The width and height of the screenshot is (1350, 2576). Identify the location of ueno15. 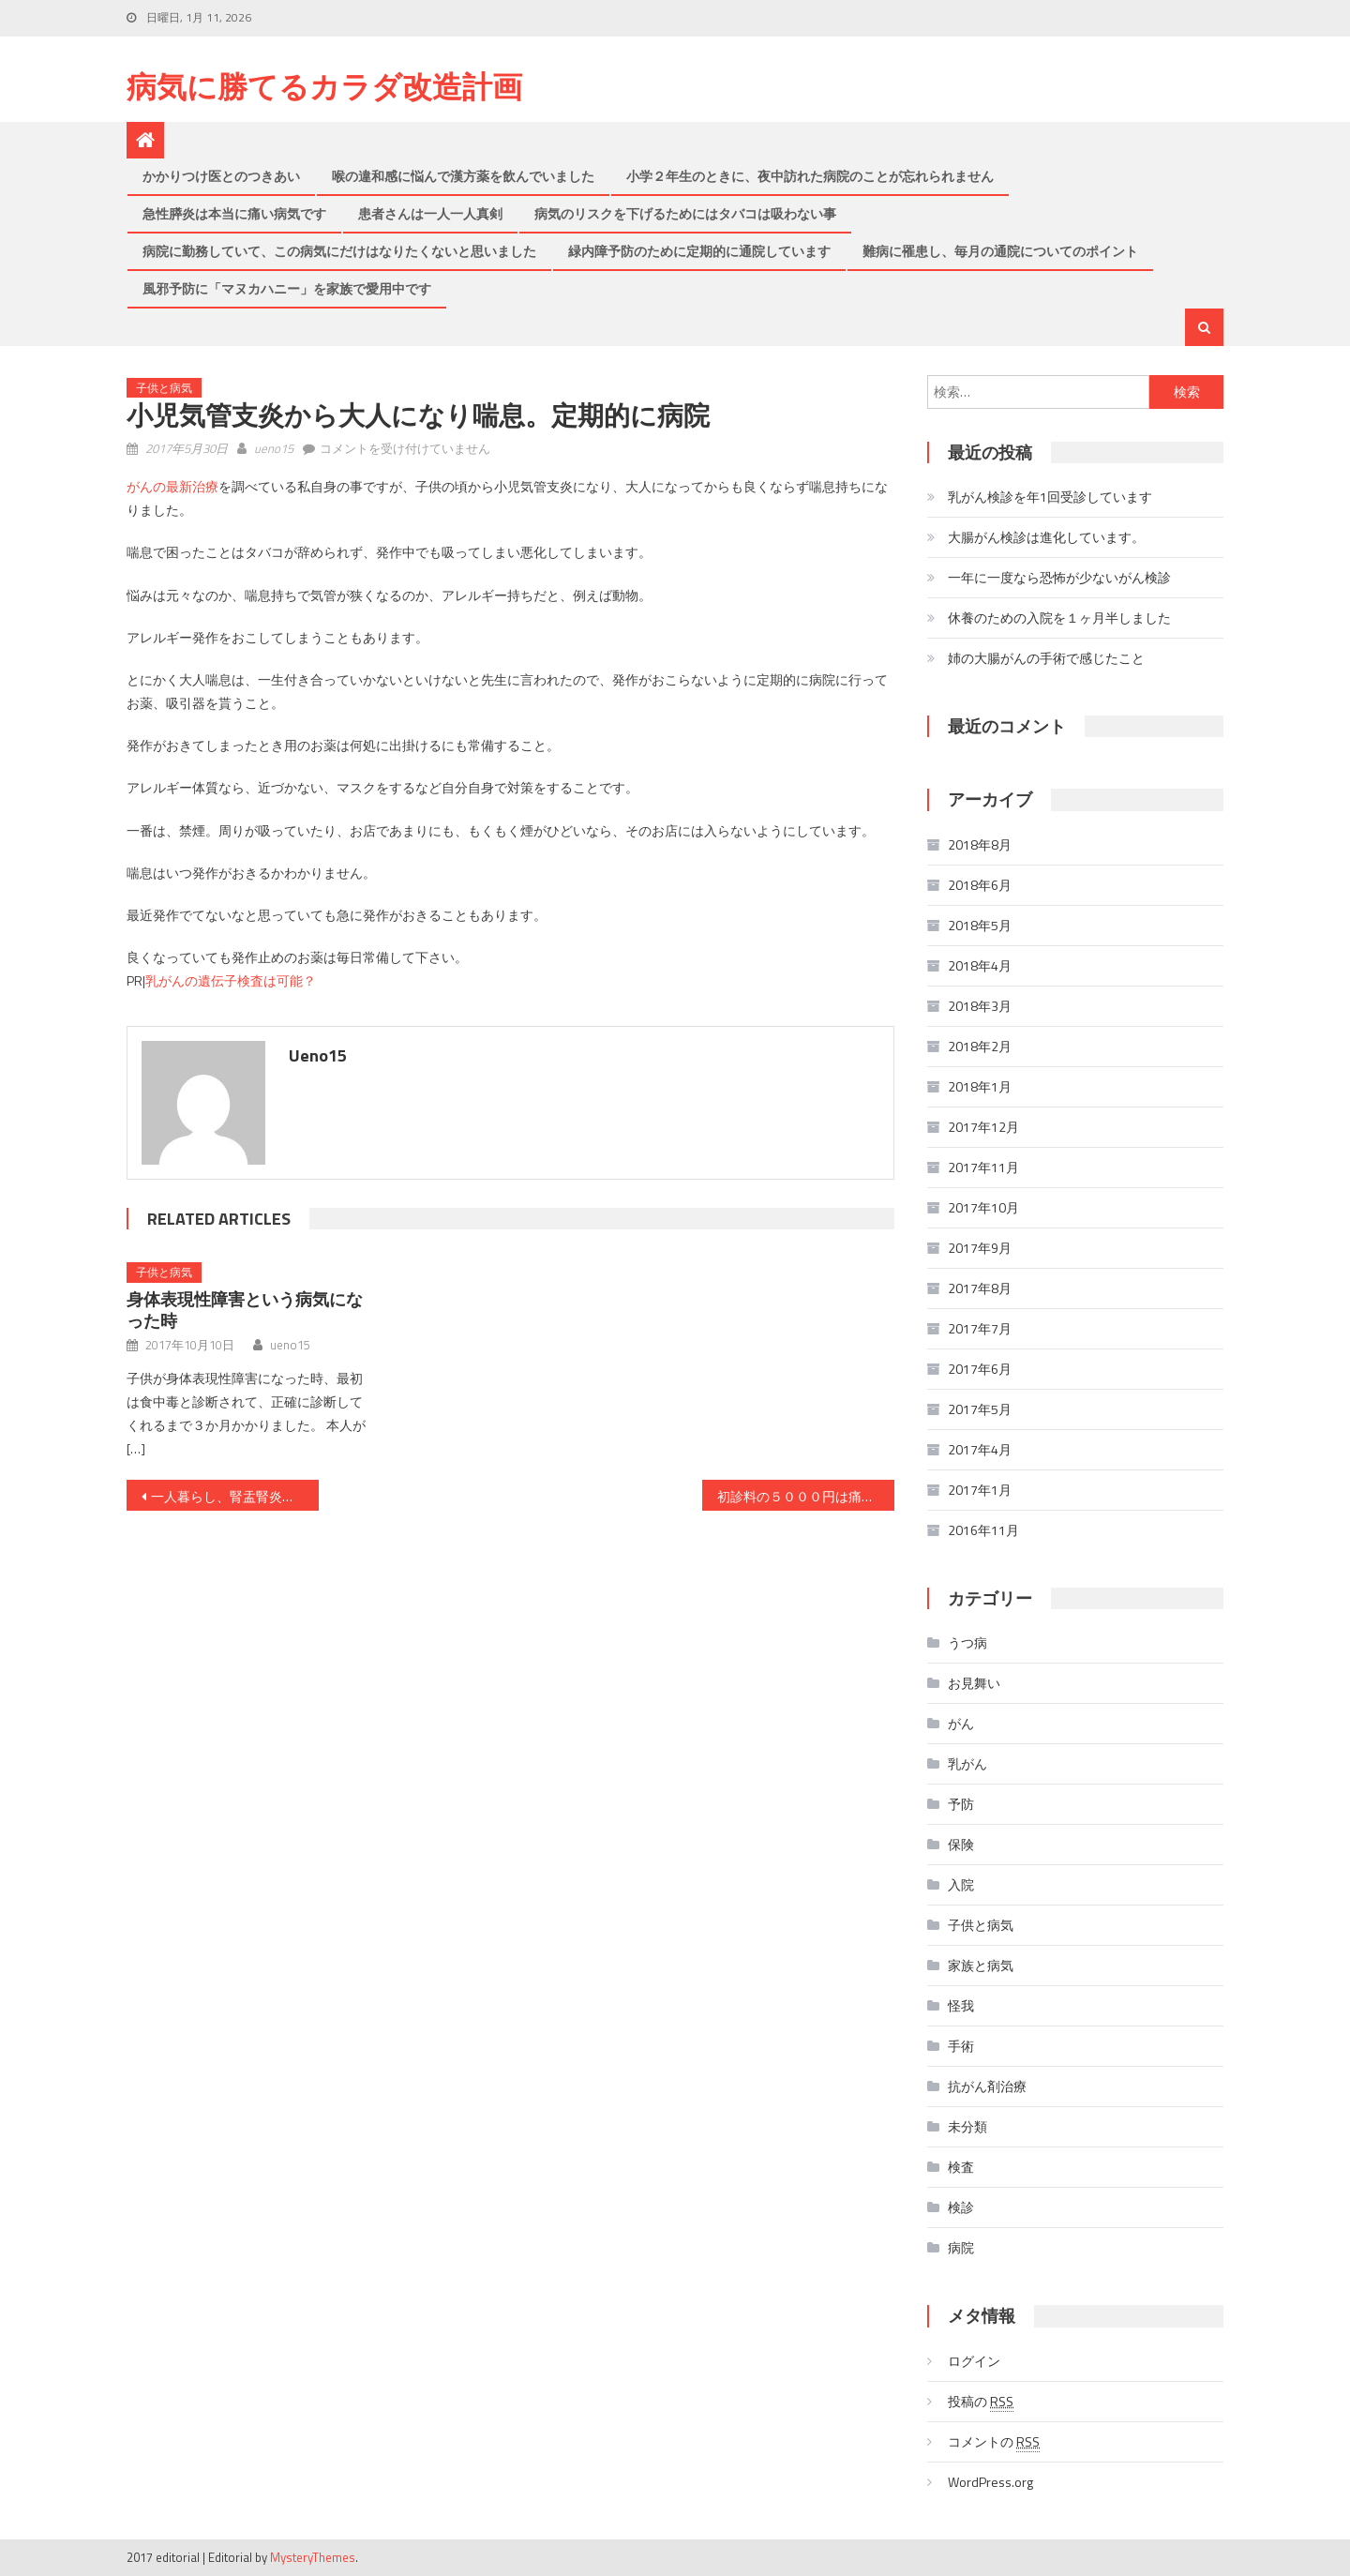
(273, 448).